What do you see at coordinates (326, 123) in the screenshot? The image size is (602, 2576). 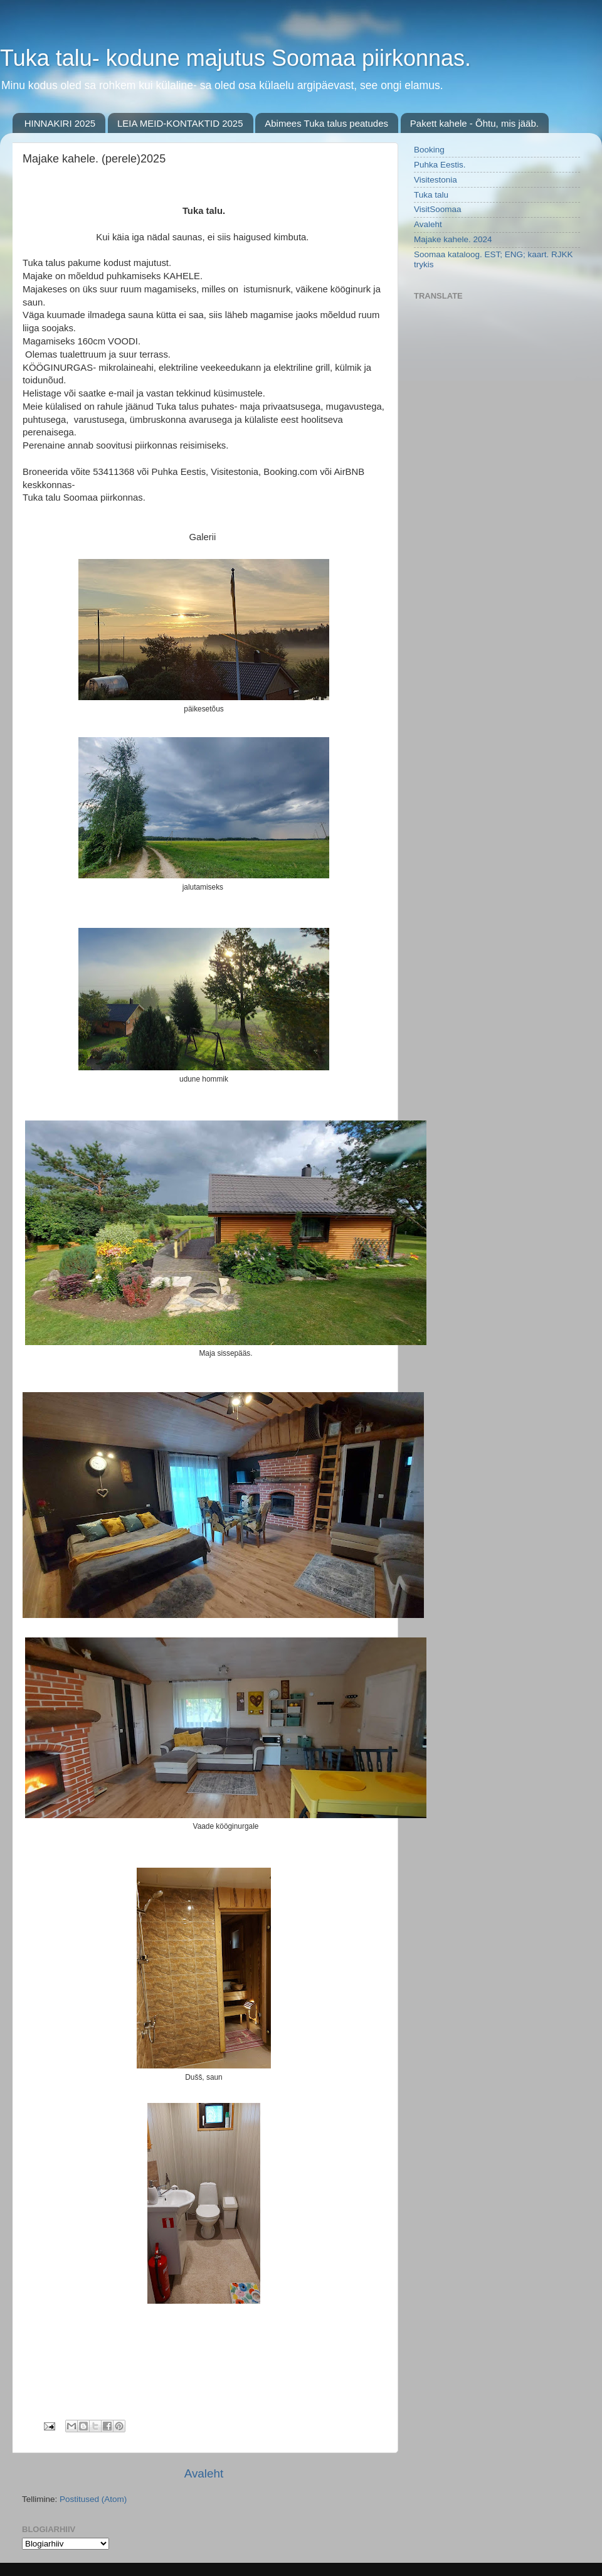 I see `Abimees Tuka talus peatudes` at bounding box center [326, 123].